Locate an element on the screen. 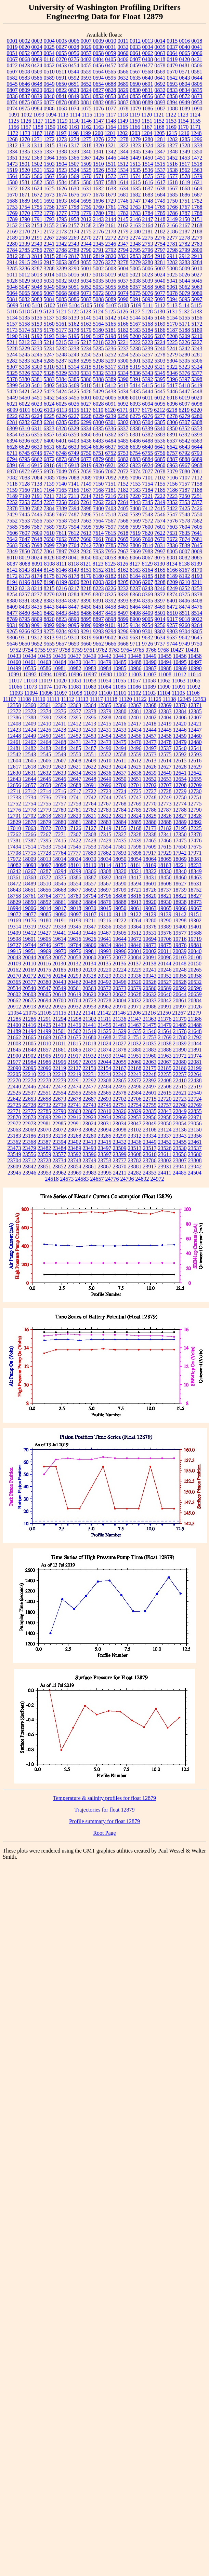 The height and width of the screenshot is (2576, 209). 6403 is located at coordinates (73, 441).